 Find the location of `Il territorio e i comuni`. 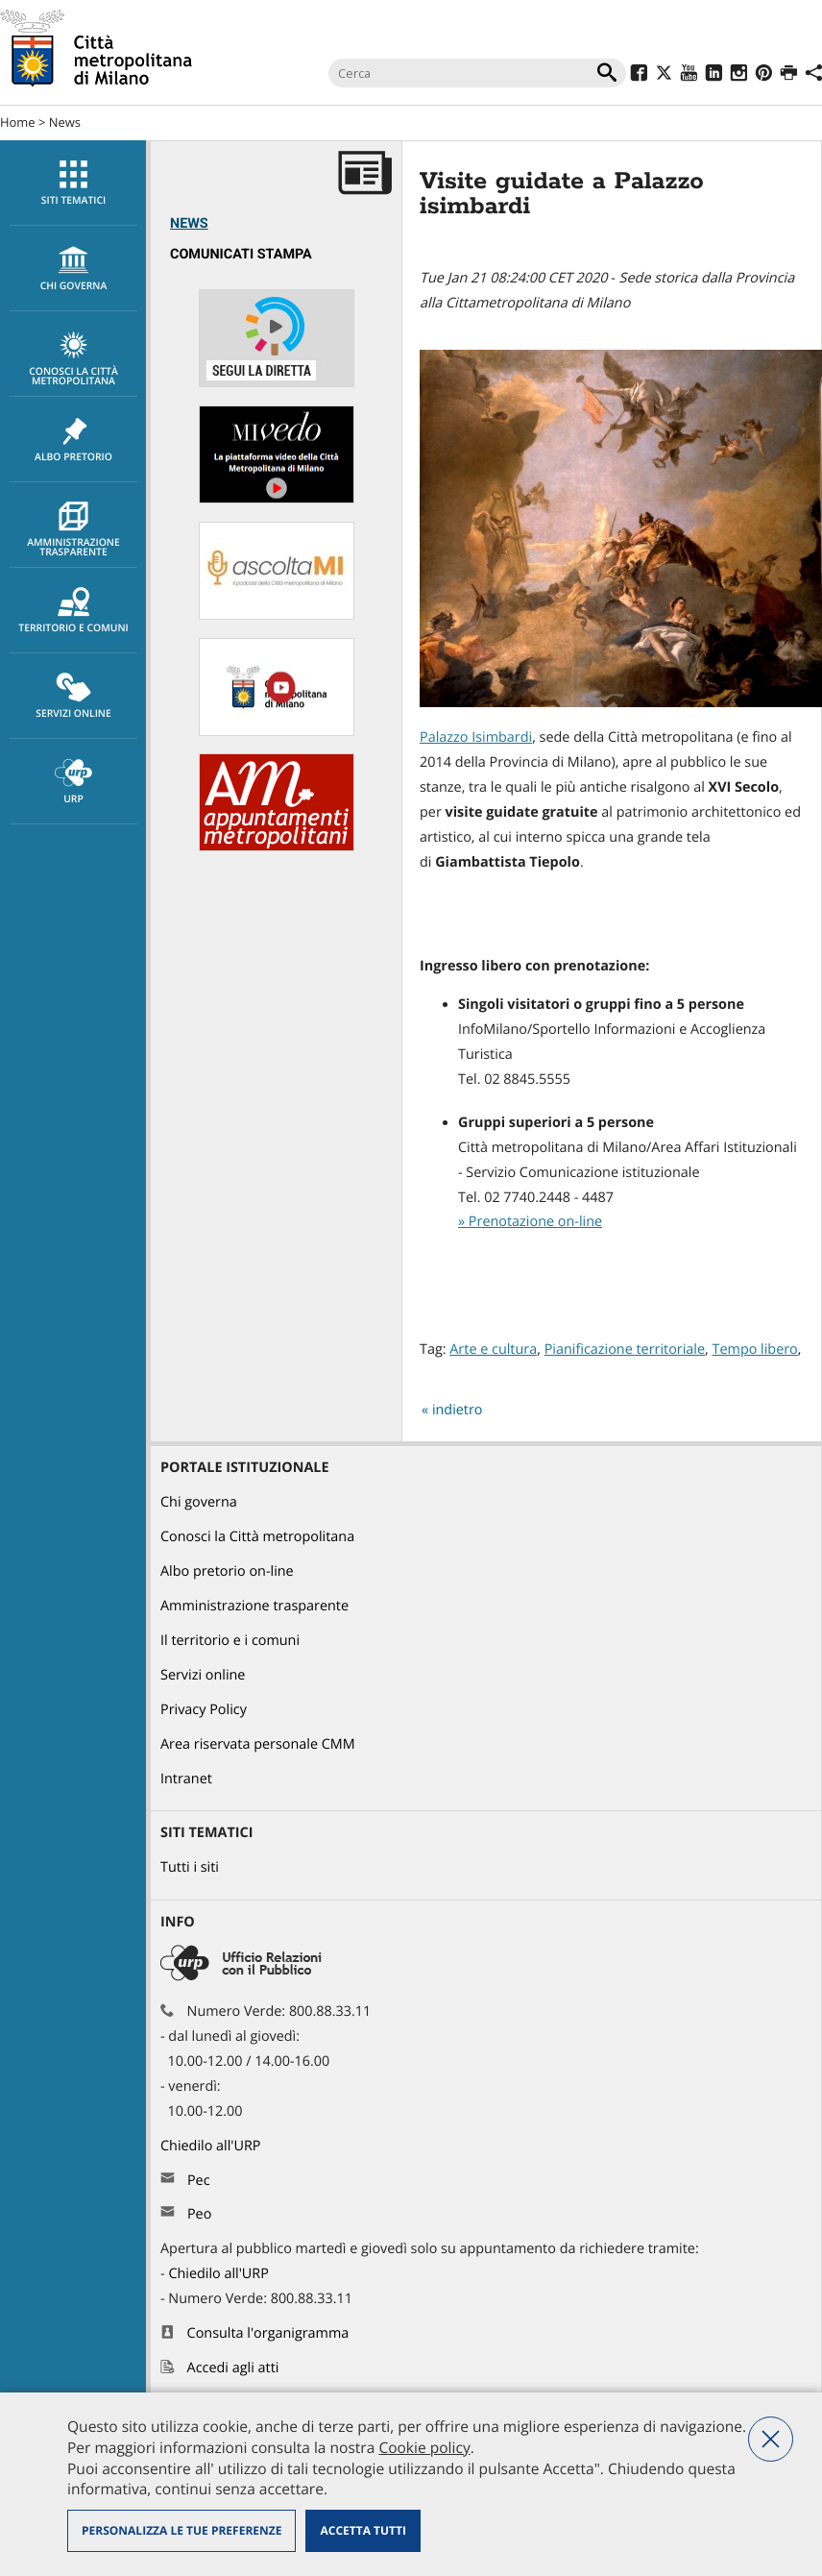

Il territorio e i comuni is located at coordinates (230, 1640).